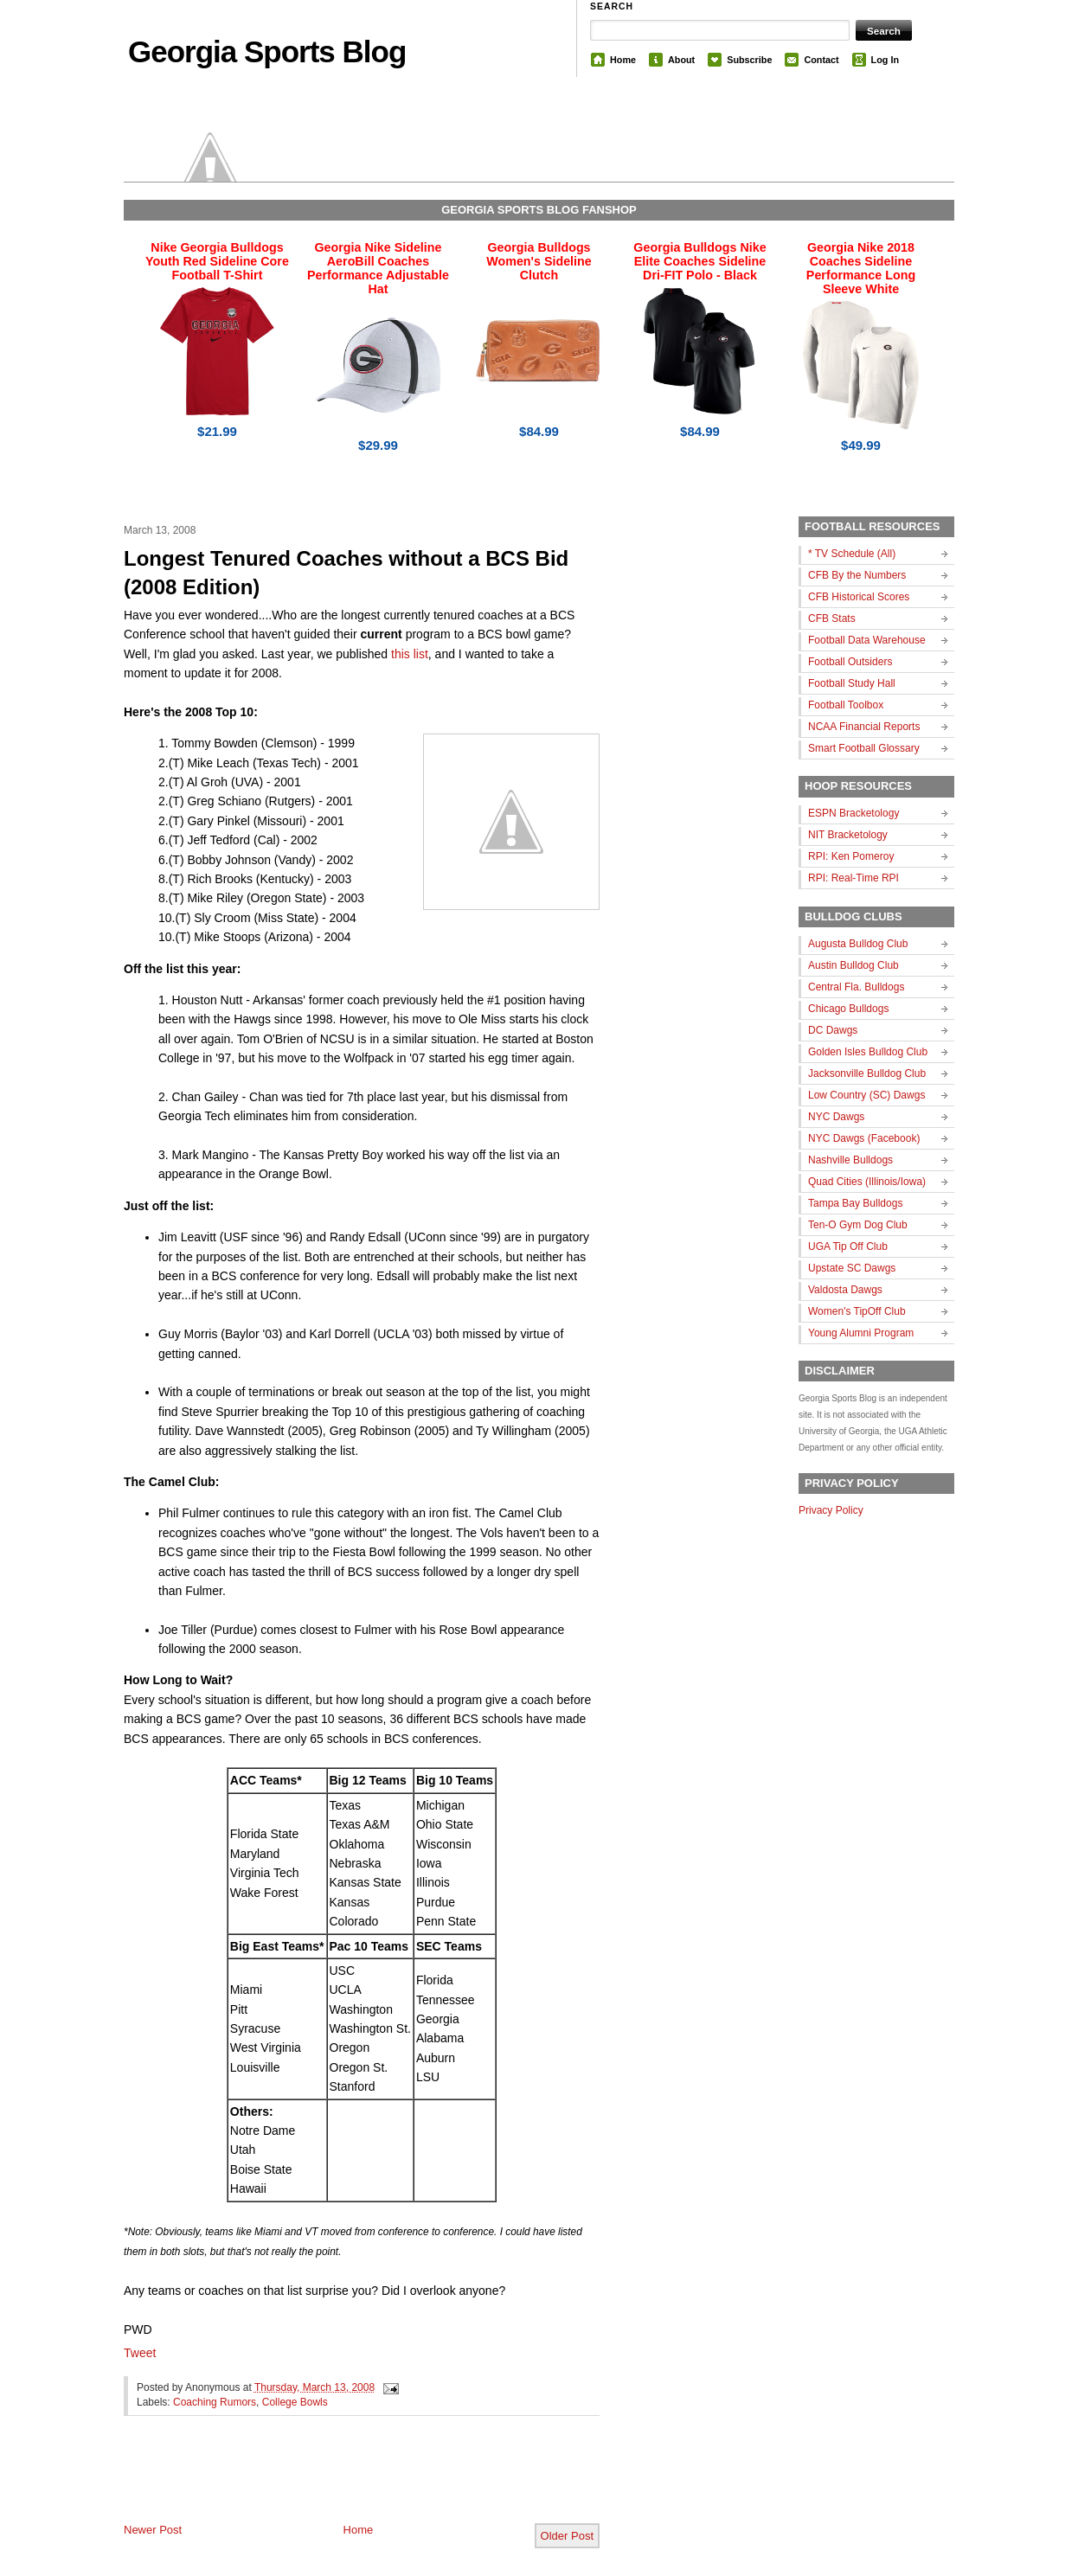 The width and height of the screenshot is (1078, 2576). I want to click on Georgia Nike 2018 Coaches Sideline Performance Long Sleeve White, so click(860, 268).